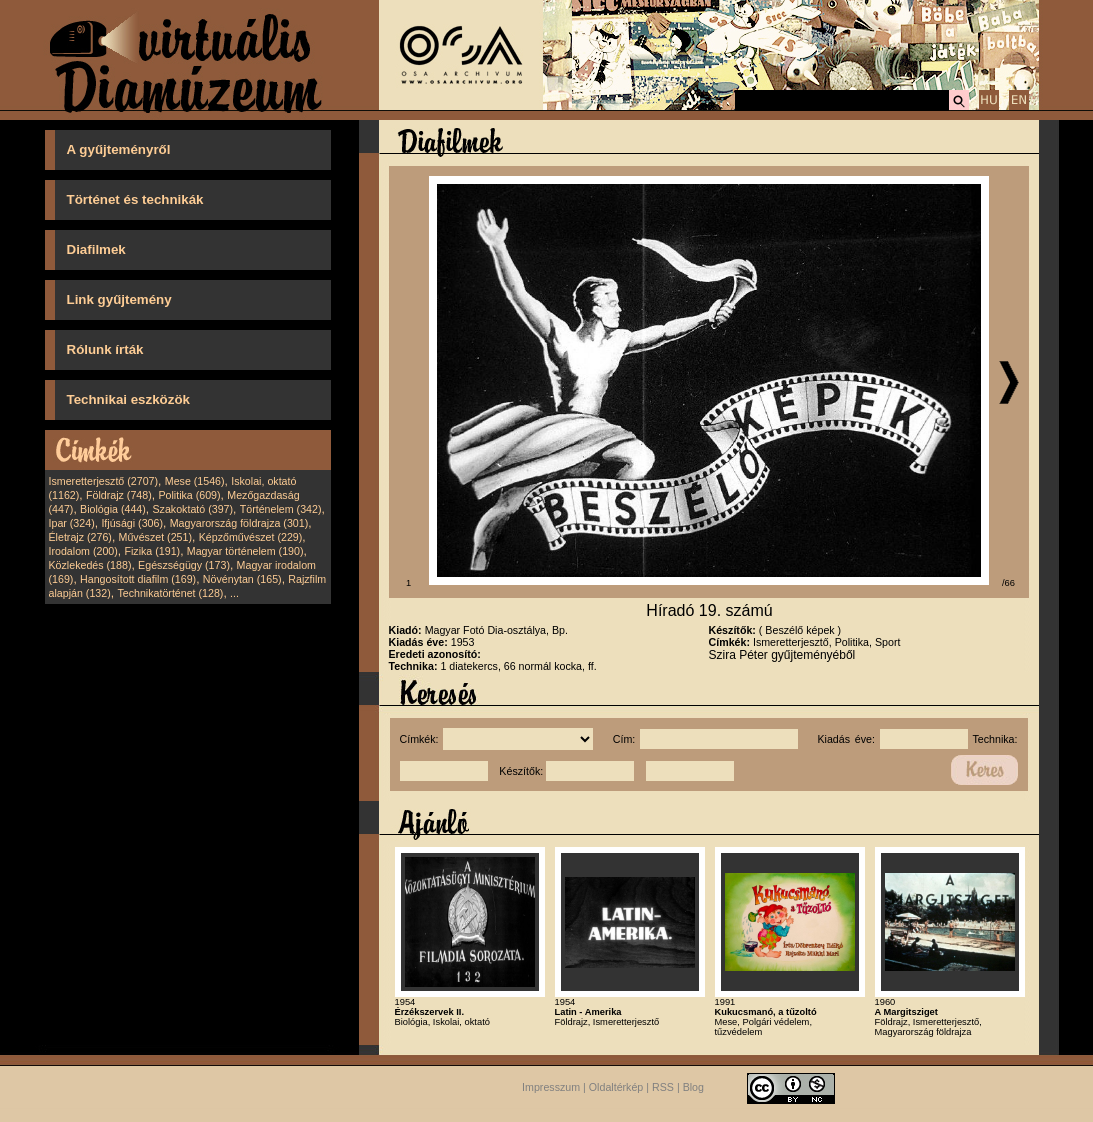 Image resolution: width=1093 pixels, height=1122 pixels. What do you see at coordinates (239, 523) in the screenshot?
I see `Magyarország földrajza (301)` at bounding box center [239, 523].